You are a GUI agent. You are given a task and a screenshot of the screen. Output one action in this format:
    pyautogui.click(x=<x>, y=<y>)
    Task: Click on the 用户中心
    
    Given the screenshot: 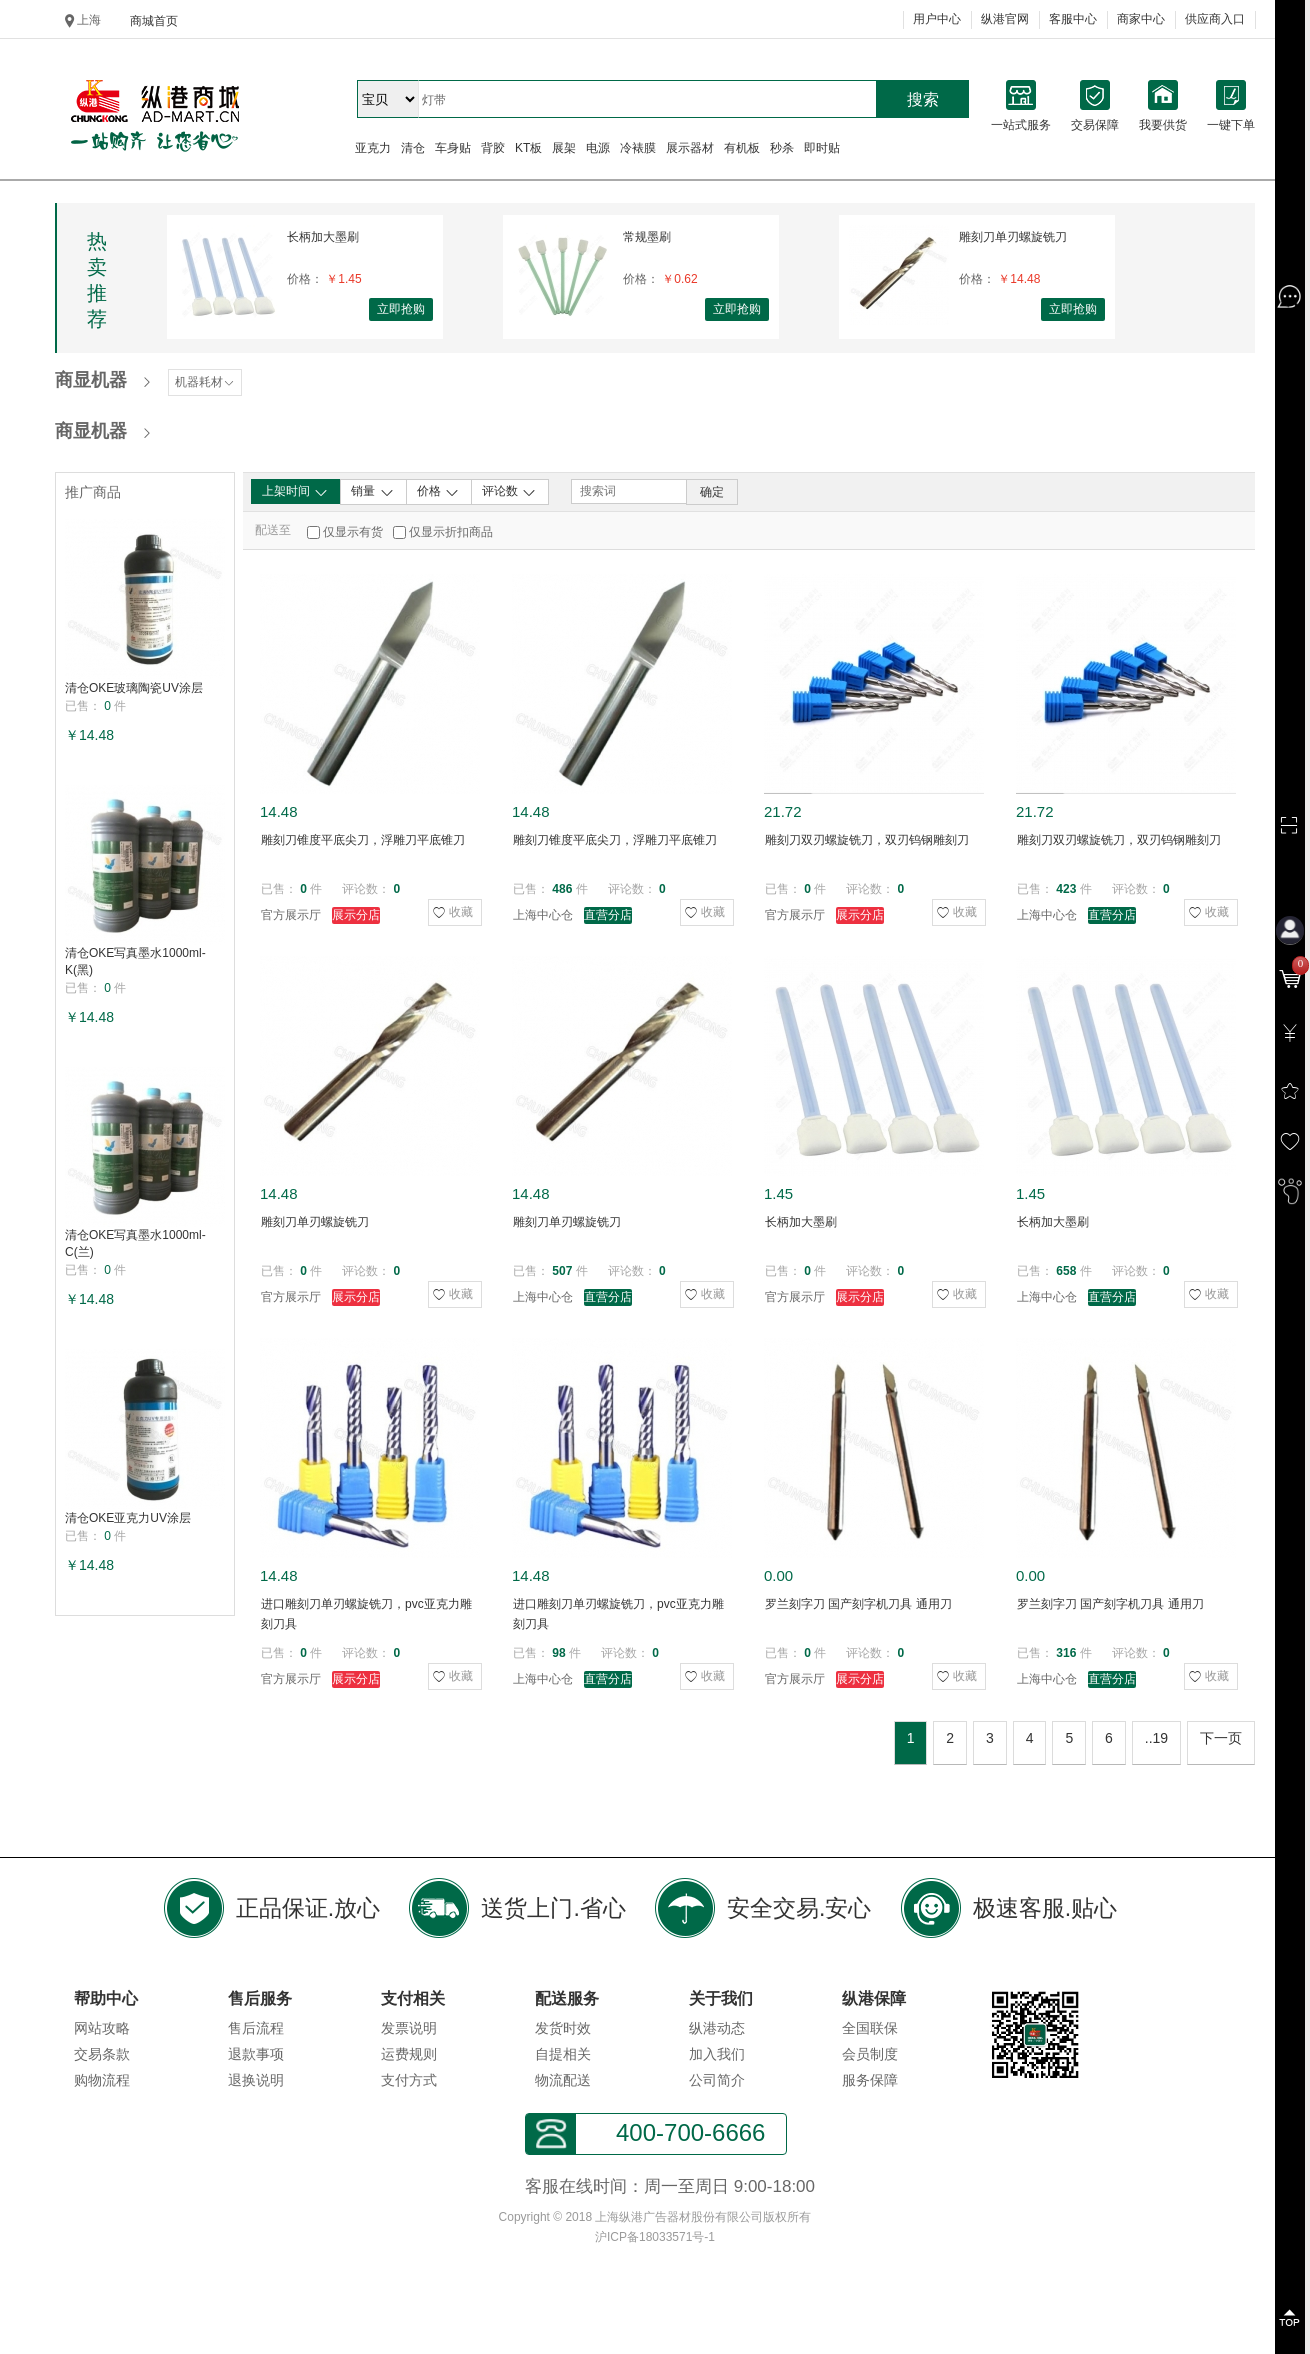 What is the action you would take?
    pyautogui.click(x=937, y=19)
    